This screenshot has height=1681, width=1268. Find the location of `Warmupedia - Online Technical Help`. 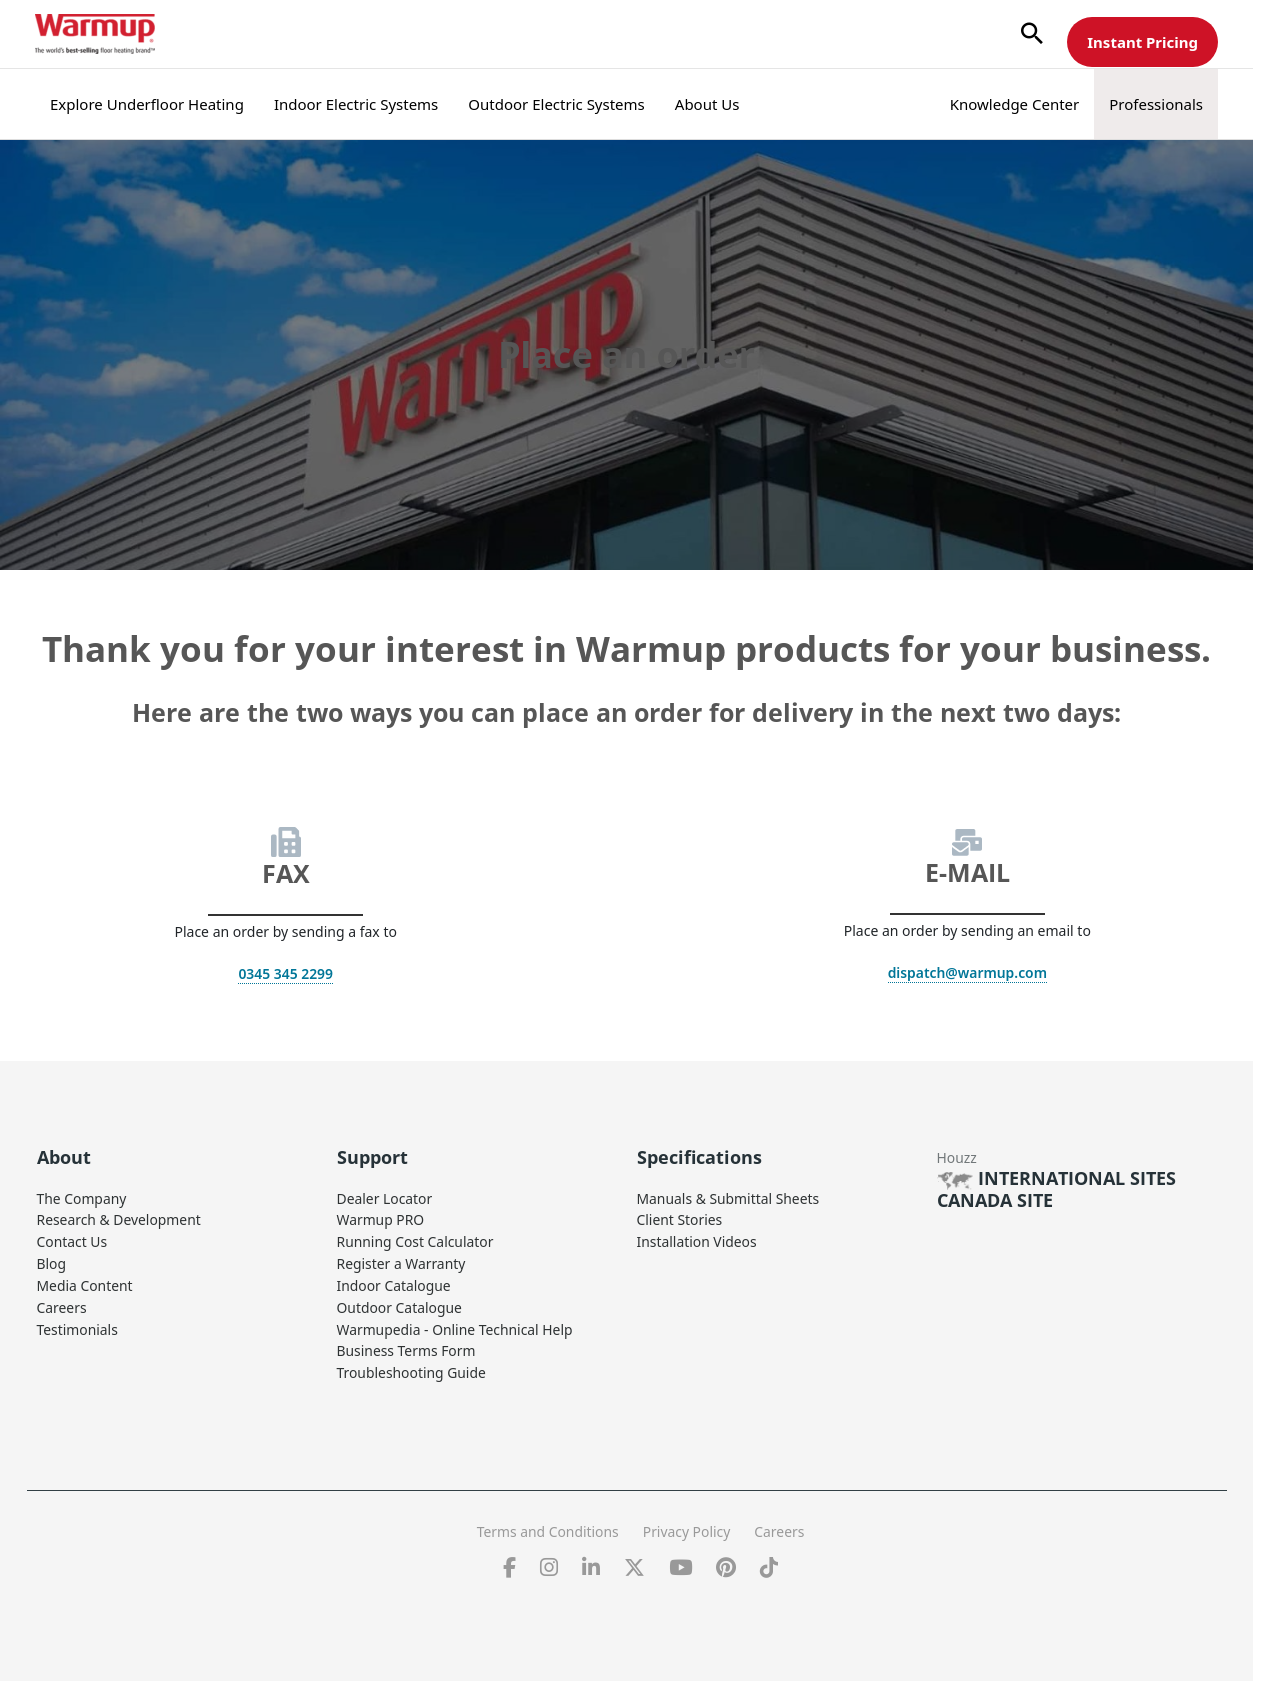

Warmupedia - Online Technical Help is located at coordinates (456, 1323).